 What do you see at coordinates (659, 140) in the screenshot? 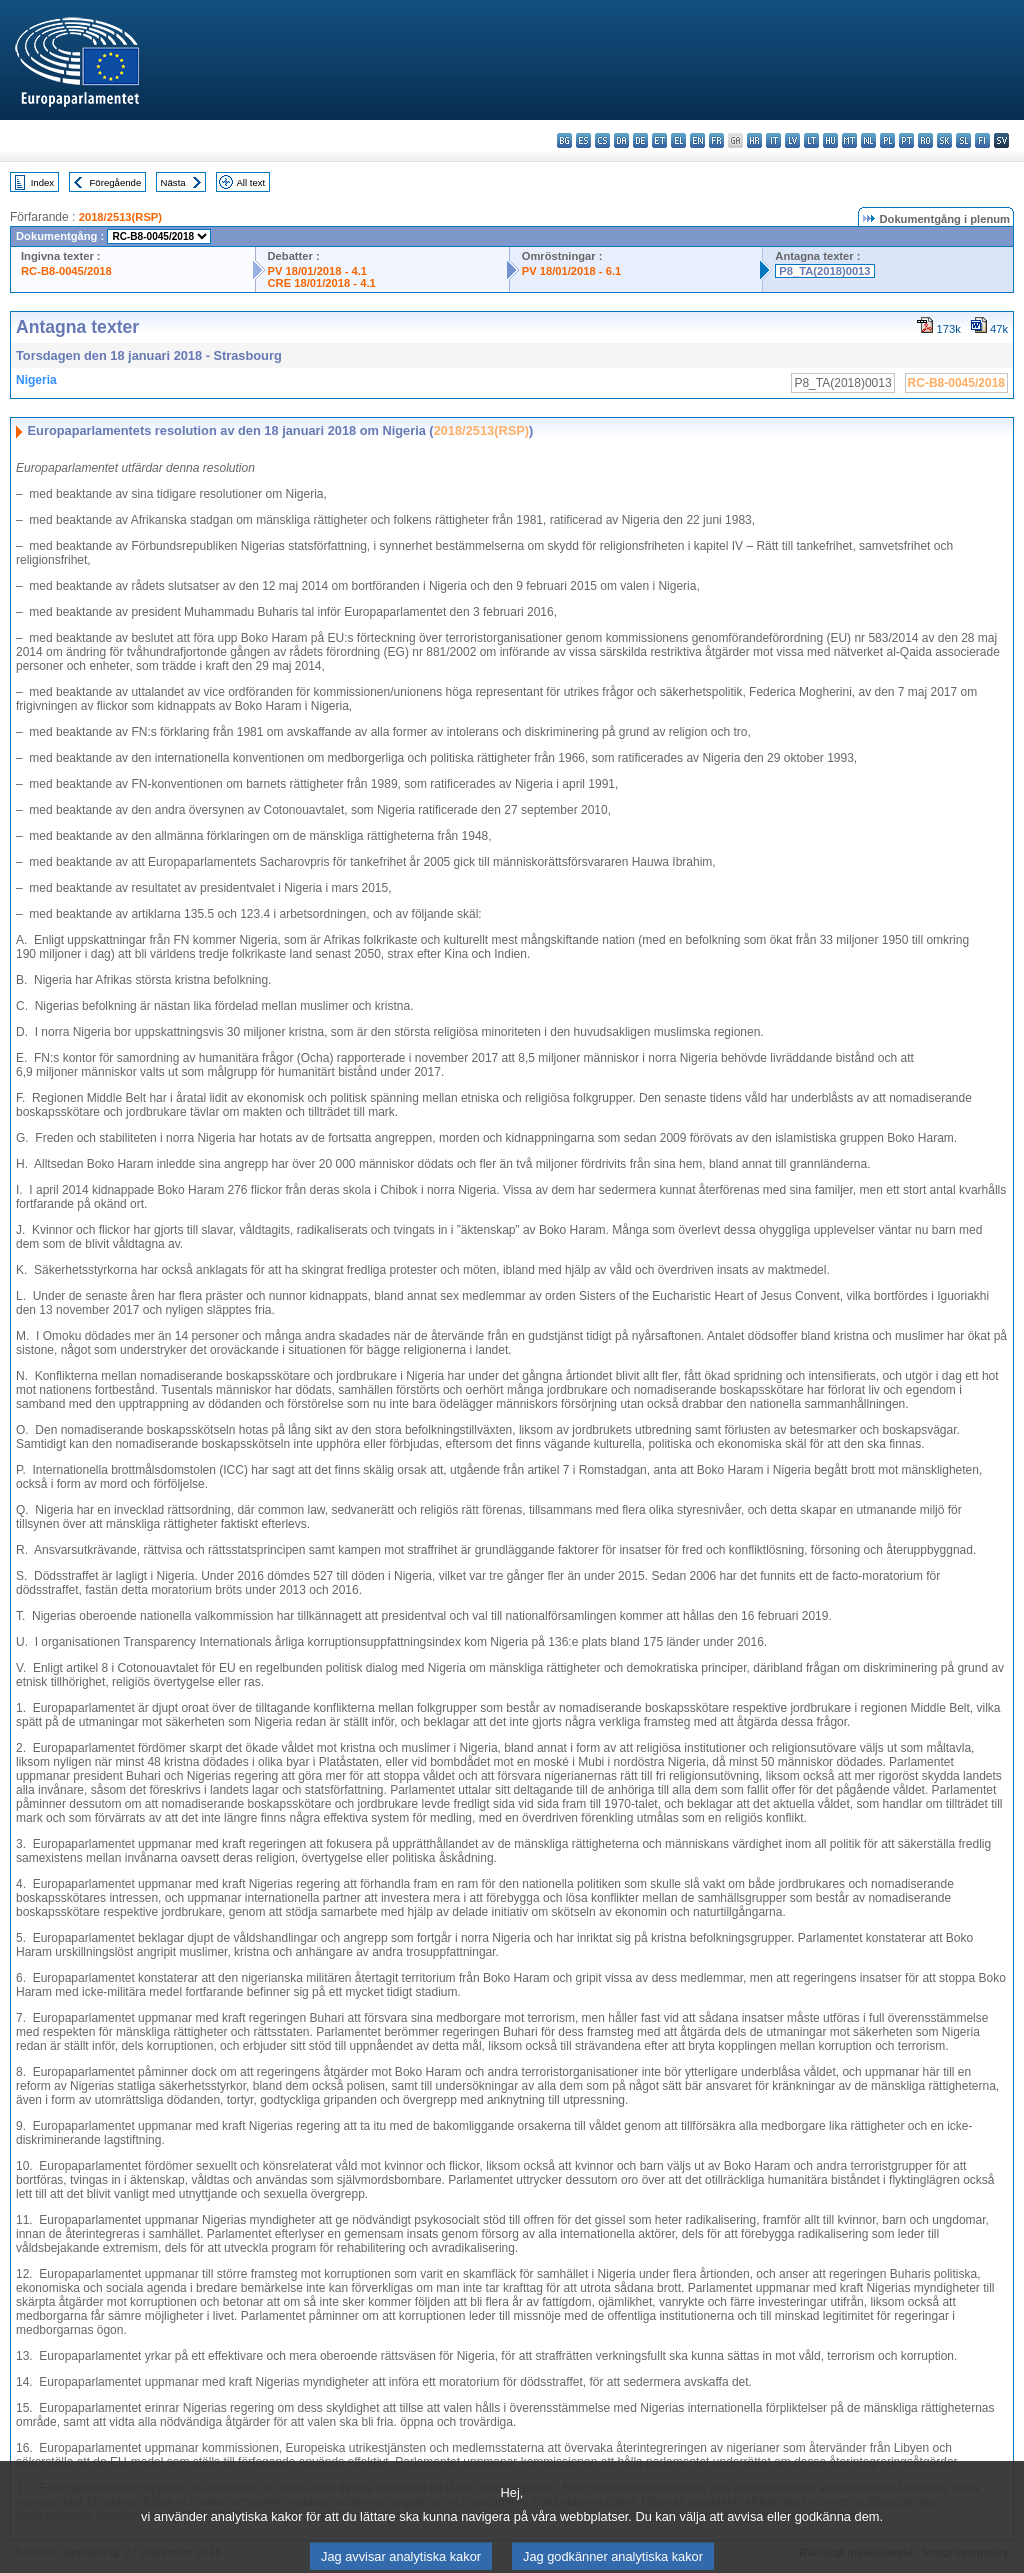
I see `et - eesti keel` at bounding box center [659, 140].